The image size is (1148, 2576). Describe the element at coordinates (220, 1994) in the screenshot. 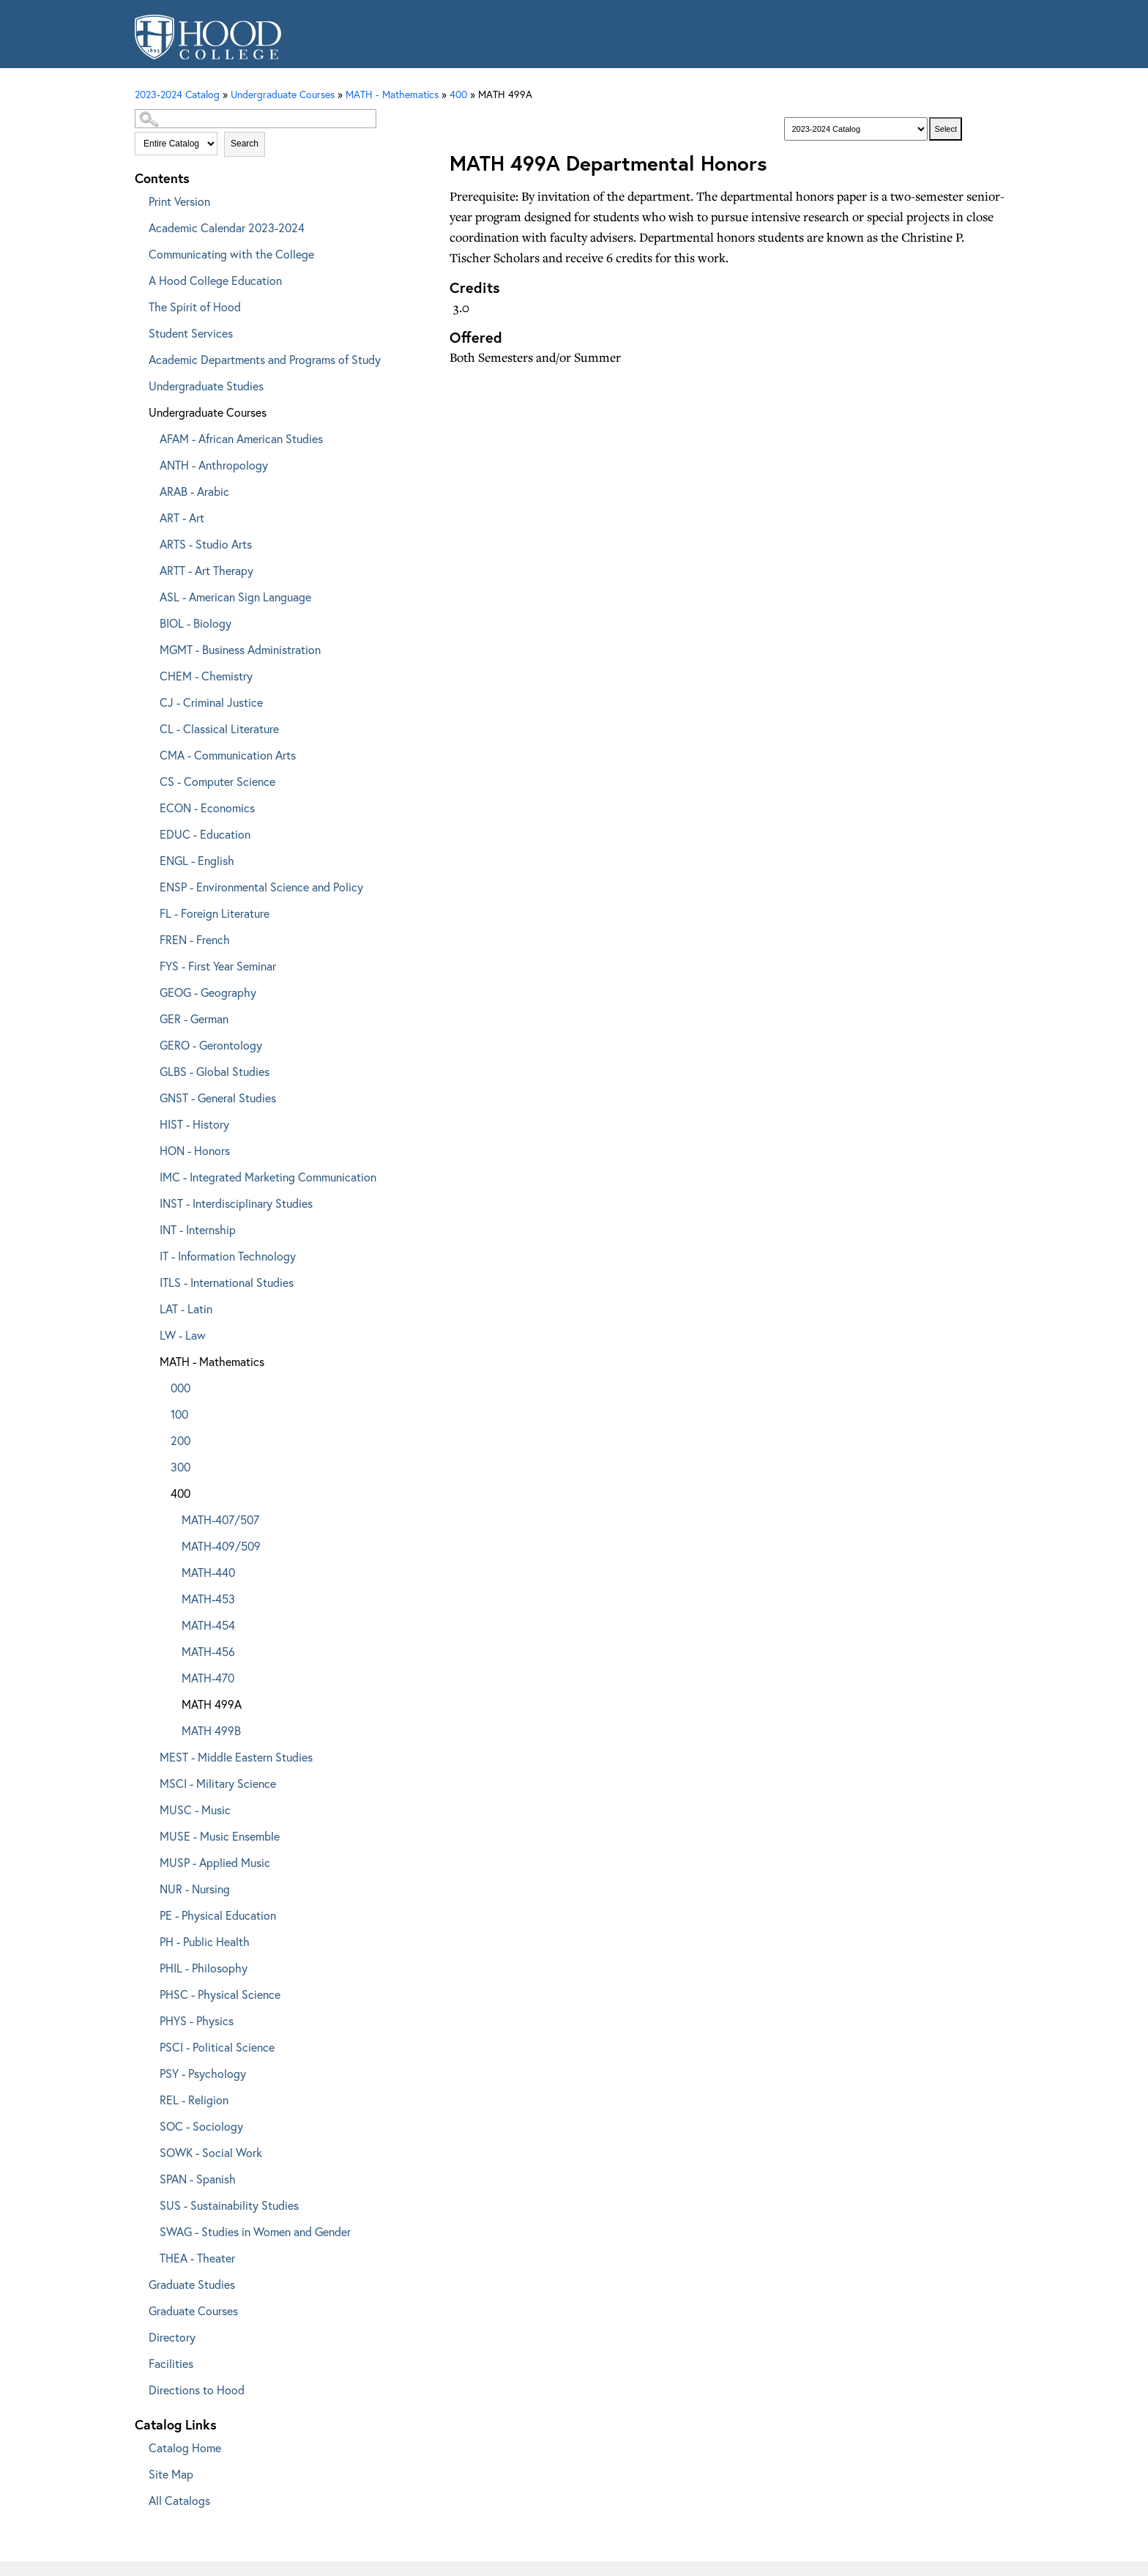

I see `PHSC - Physical Science` at that location.